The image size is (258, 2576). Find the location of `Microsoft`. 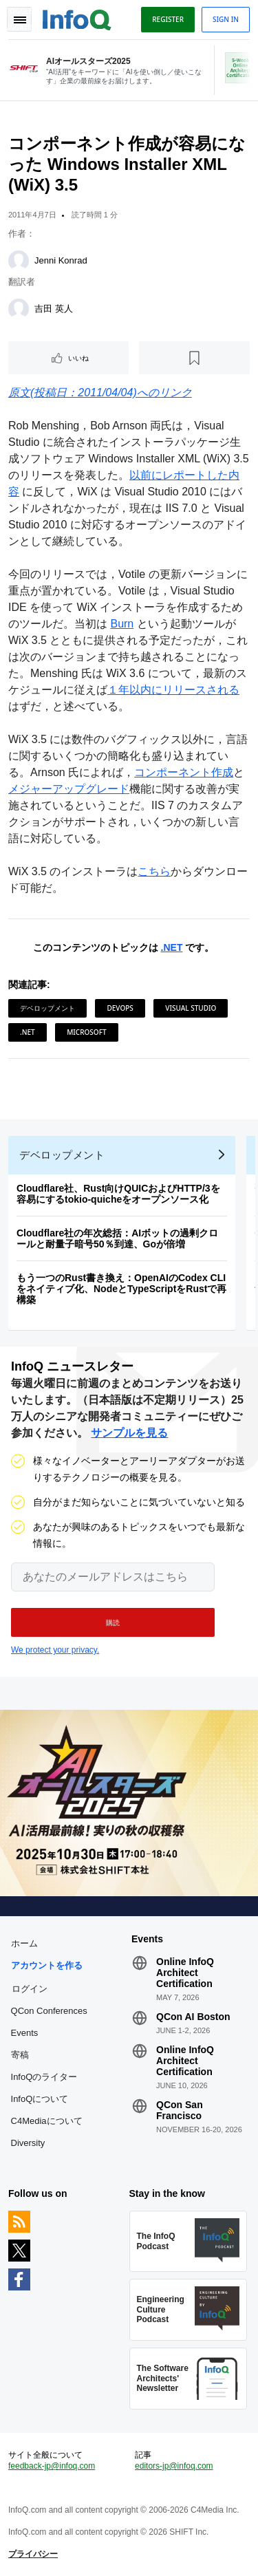

Microsoft is located at coordinates (86, 1032).